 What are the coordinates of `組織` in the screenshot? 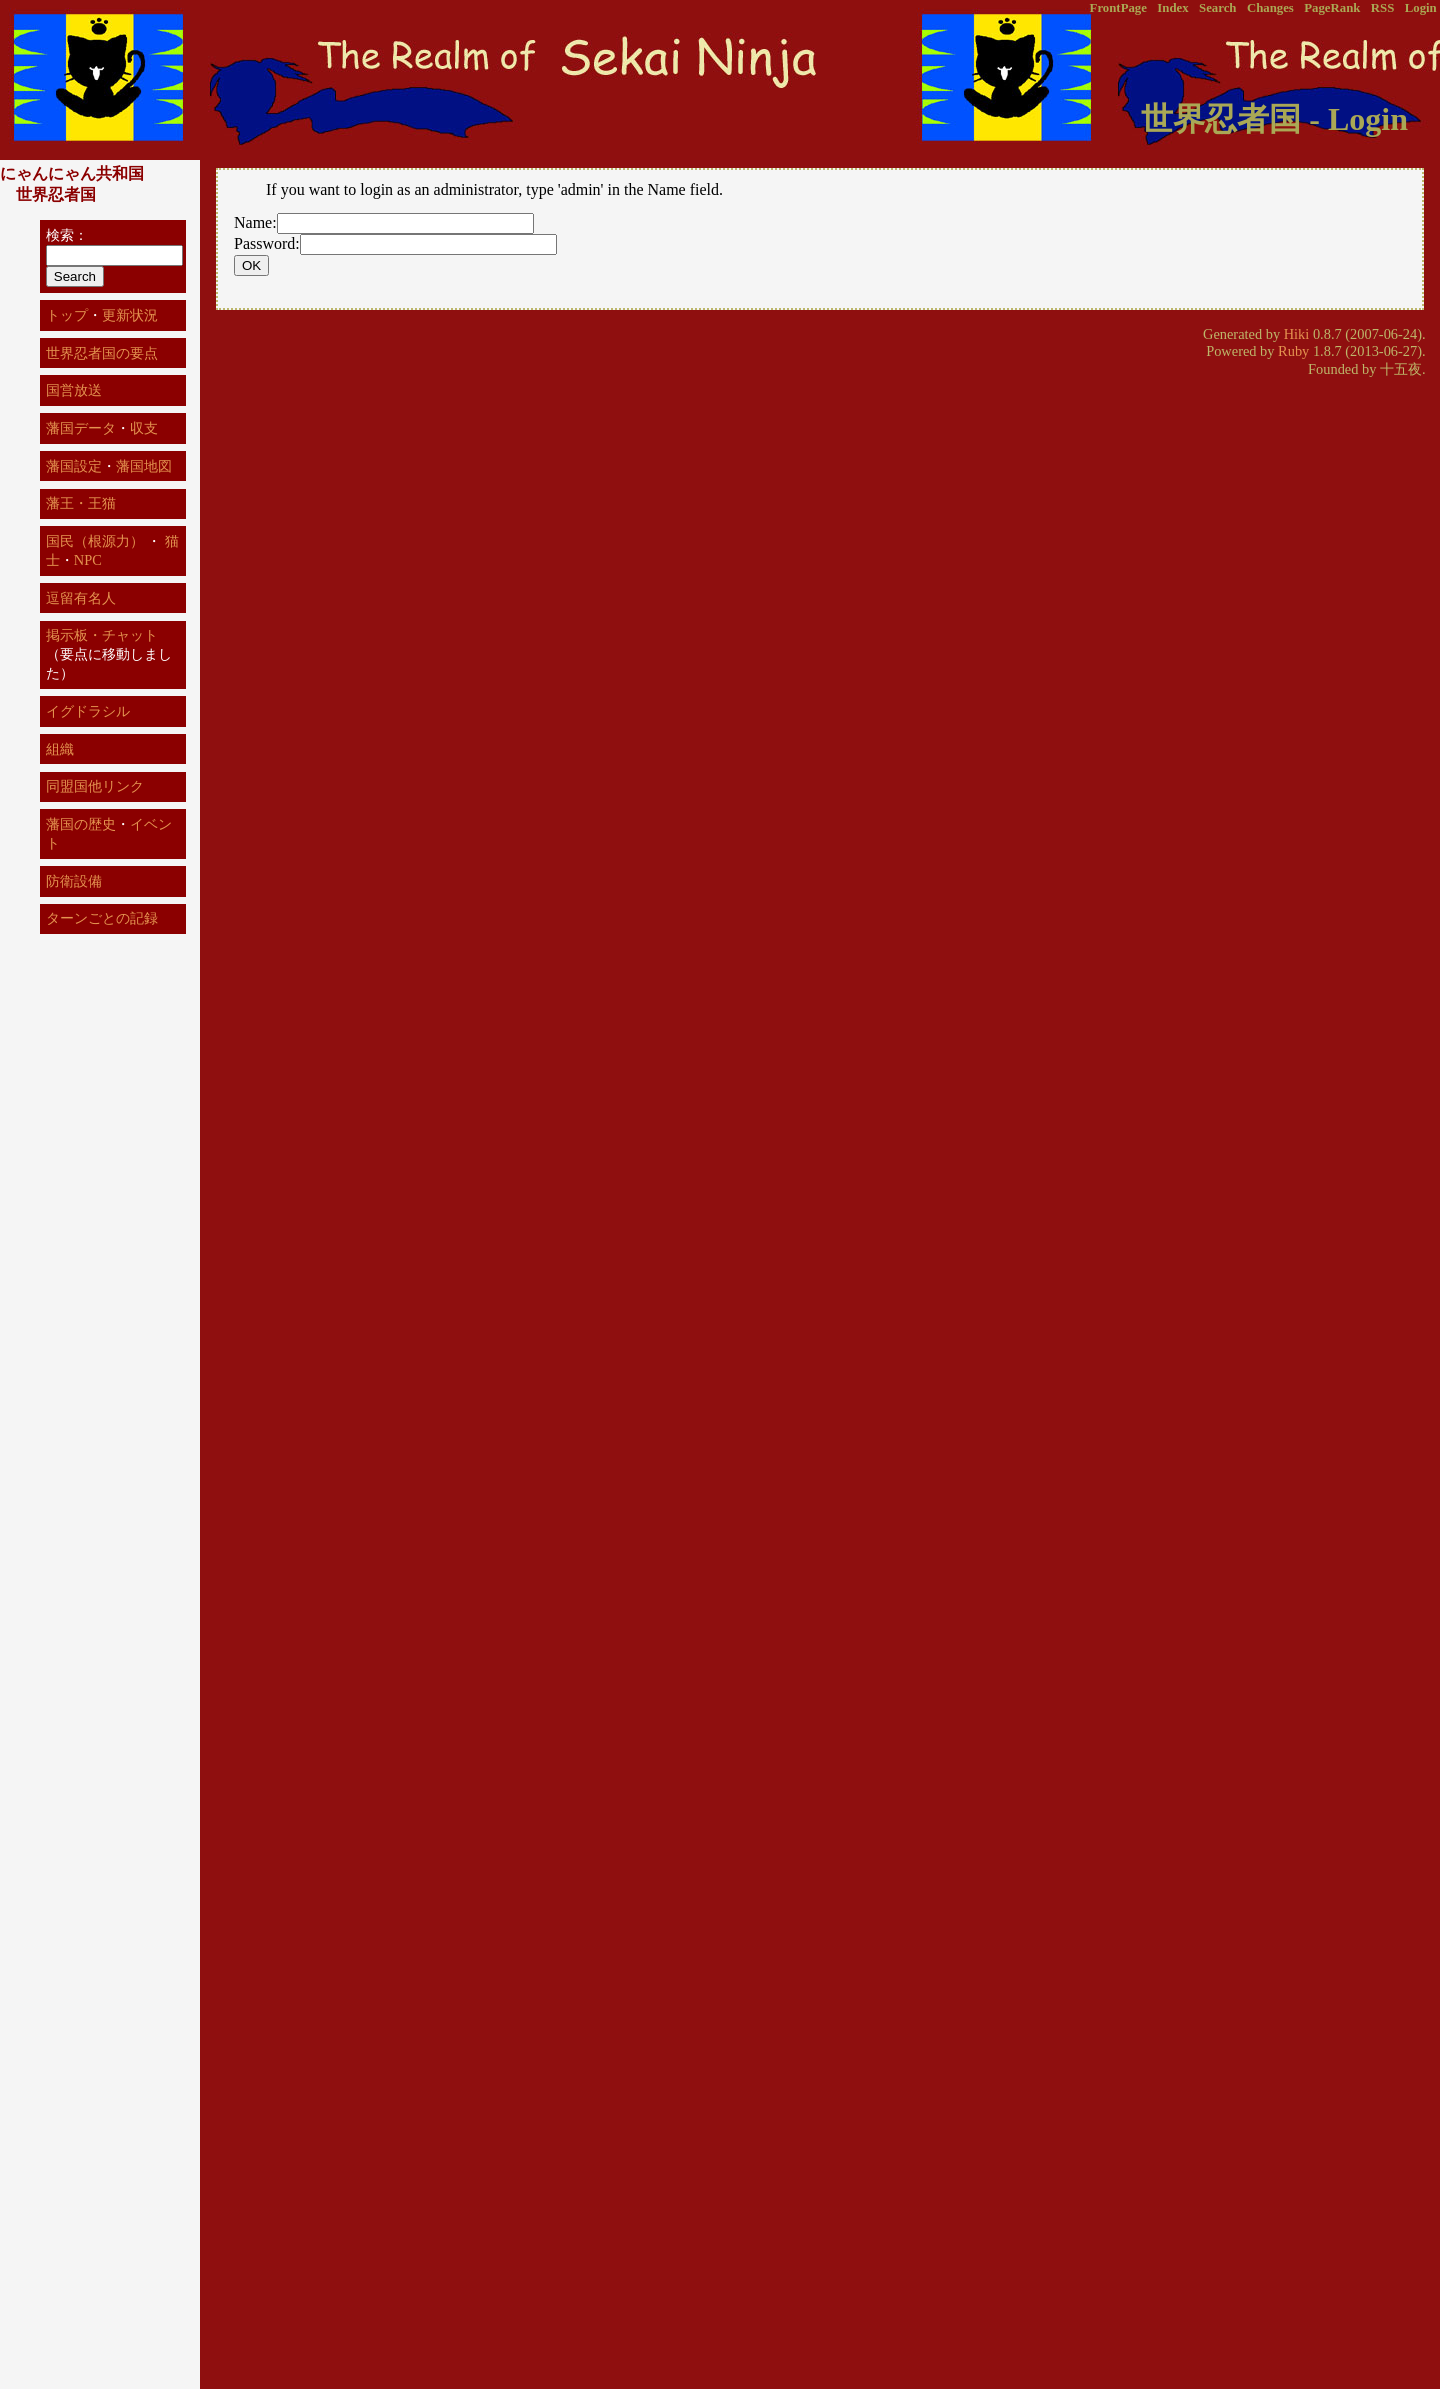 It's located at (60, 749).